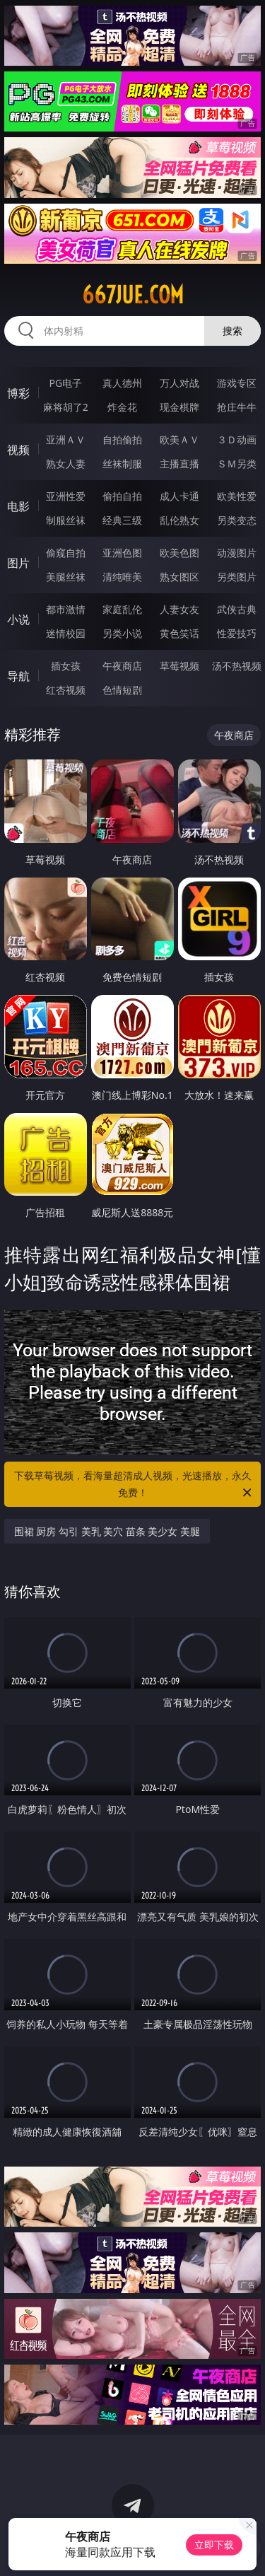 The height and width of the screenshot is (2576, 265). Describe the element at coordinates (18, 506) in the screenshot. I see `电影` at that location.